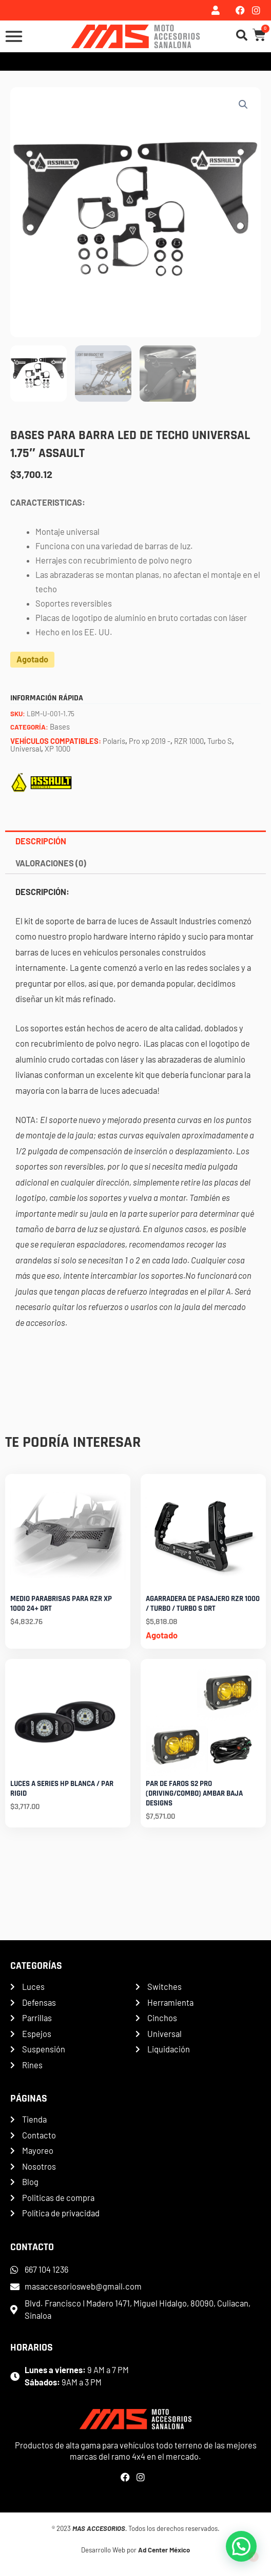 The width and height of the screenshot is (271, 2576). I want to click on Pro xp 2019 -, so click(149, 740).